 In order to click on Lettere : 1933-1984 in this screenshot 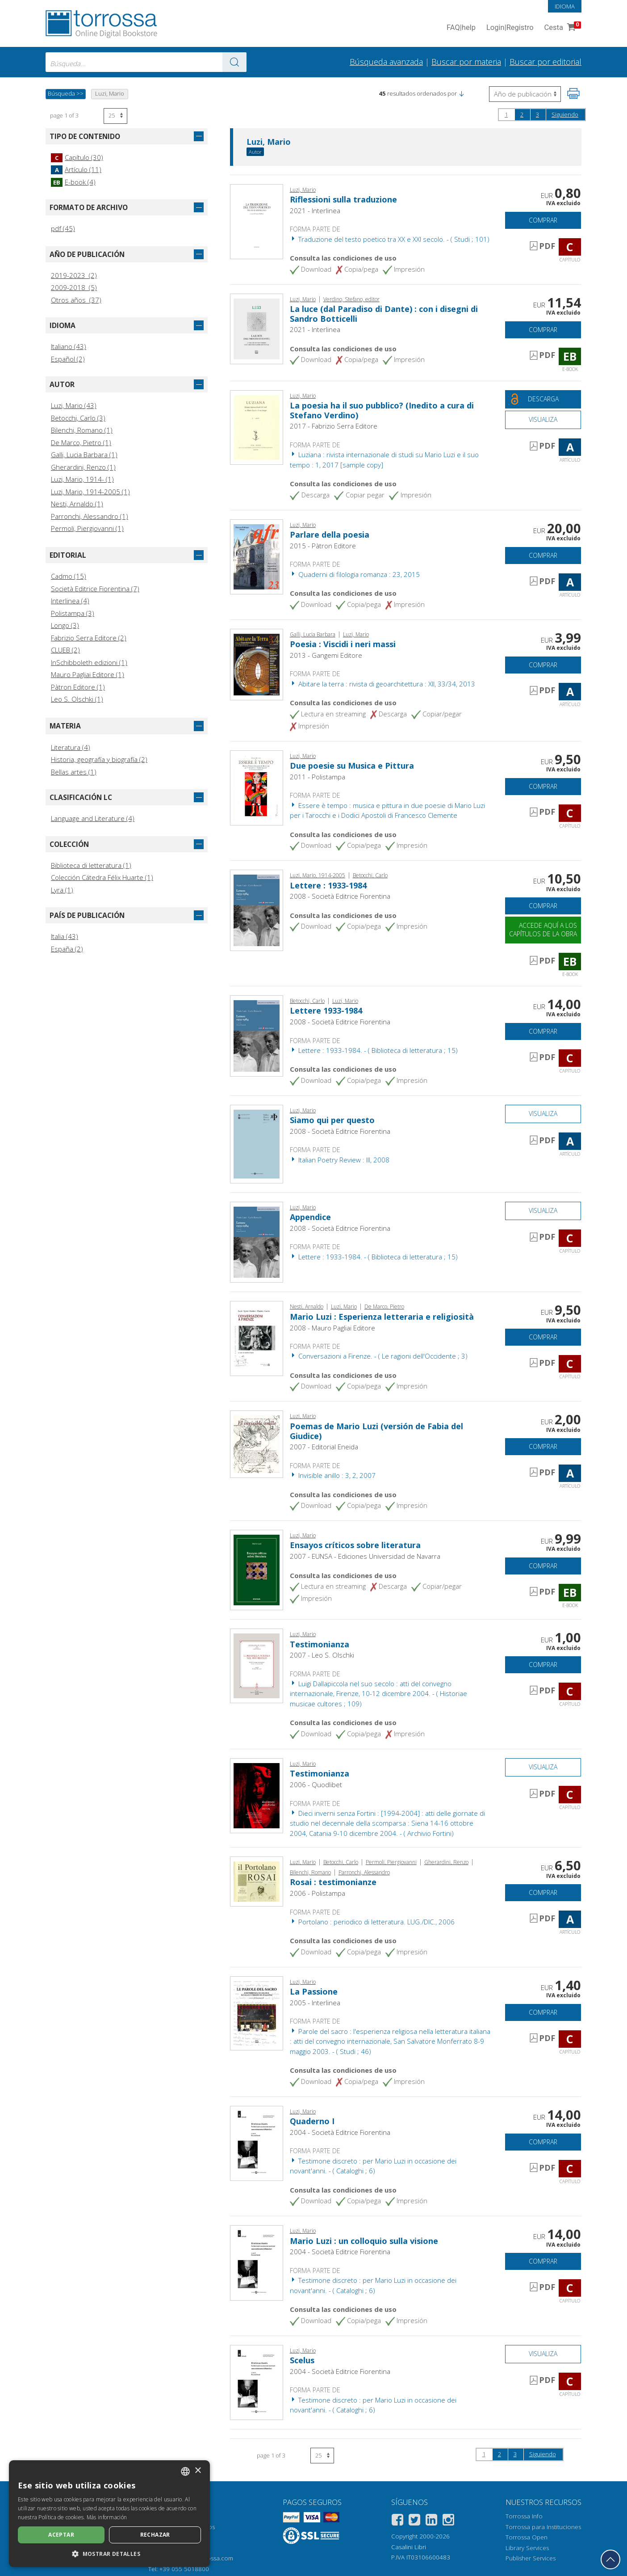, I will do `click(328, 885)`.